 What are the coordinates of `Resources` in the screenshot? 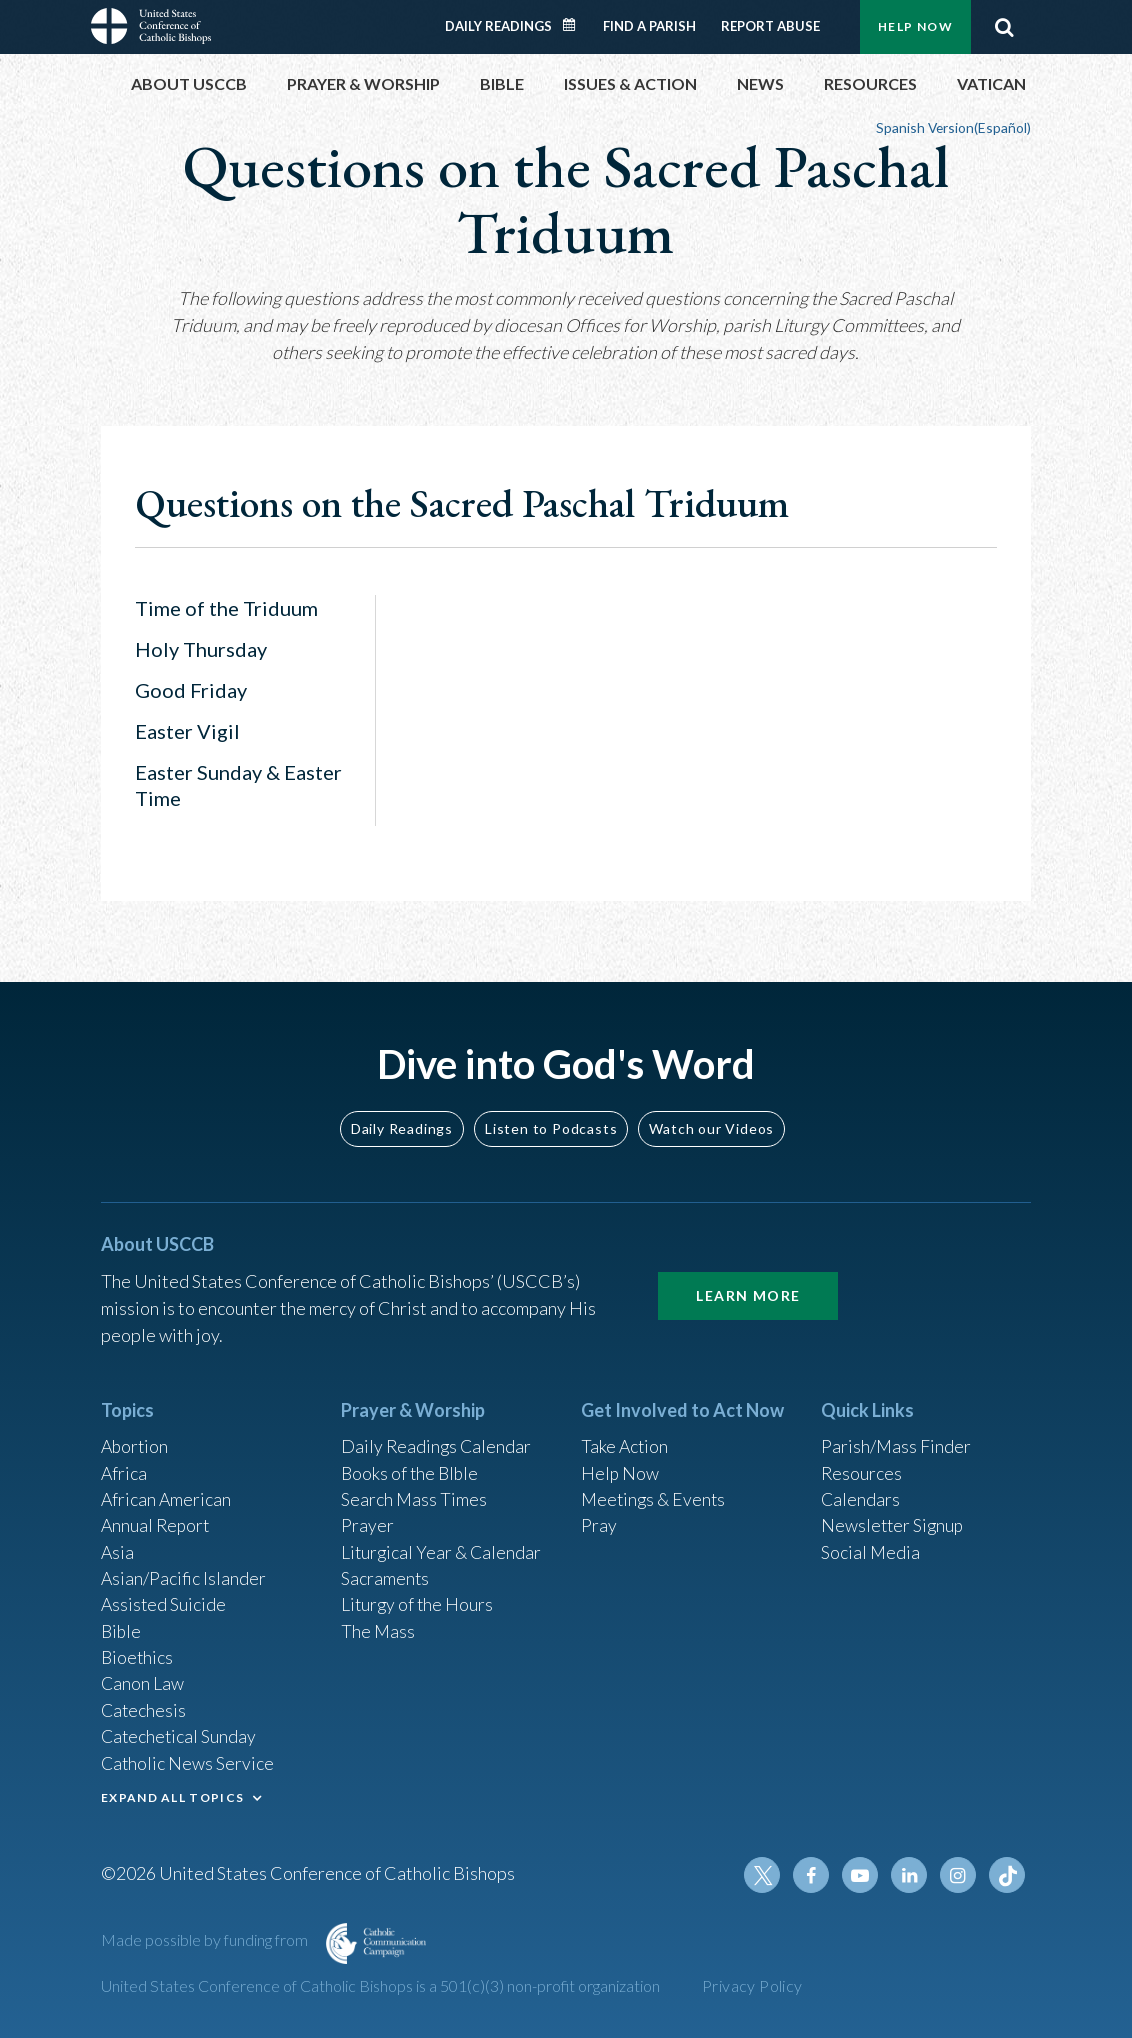 It's located at (862, 1464).